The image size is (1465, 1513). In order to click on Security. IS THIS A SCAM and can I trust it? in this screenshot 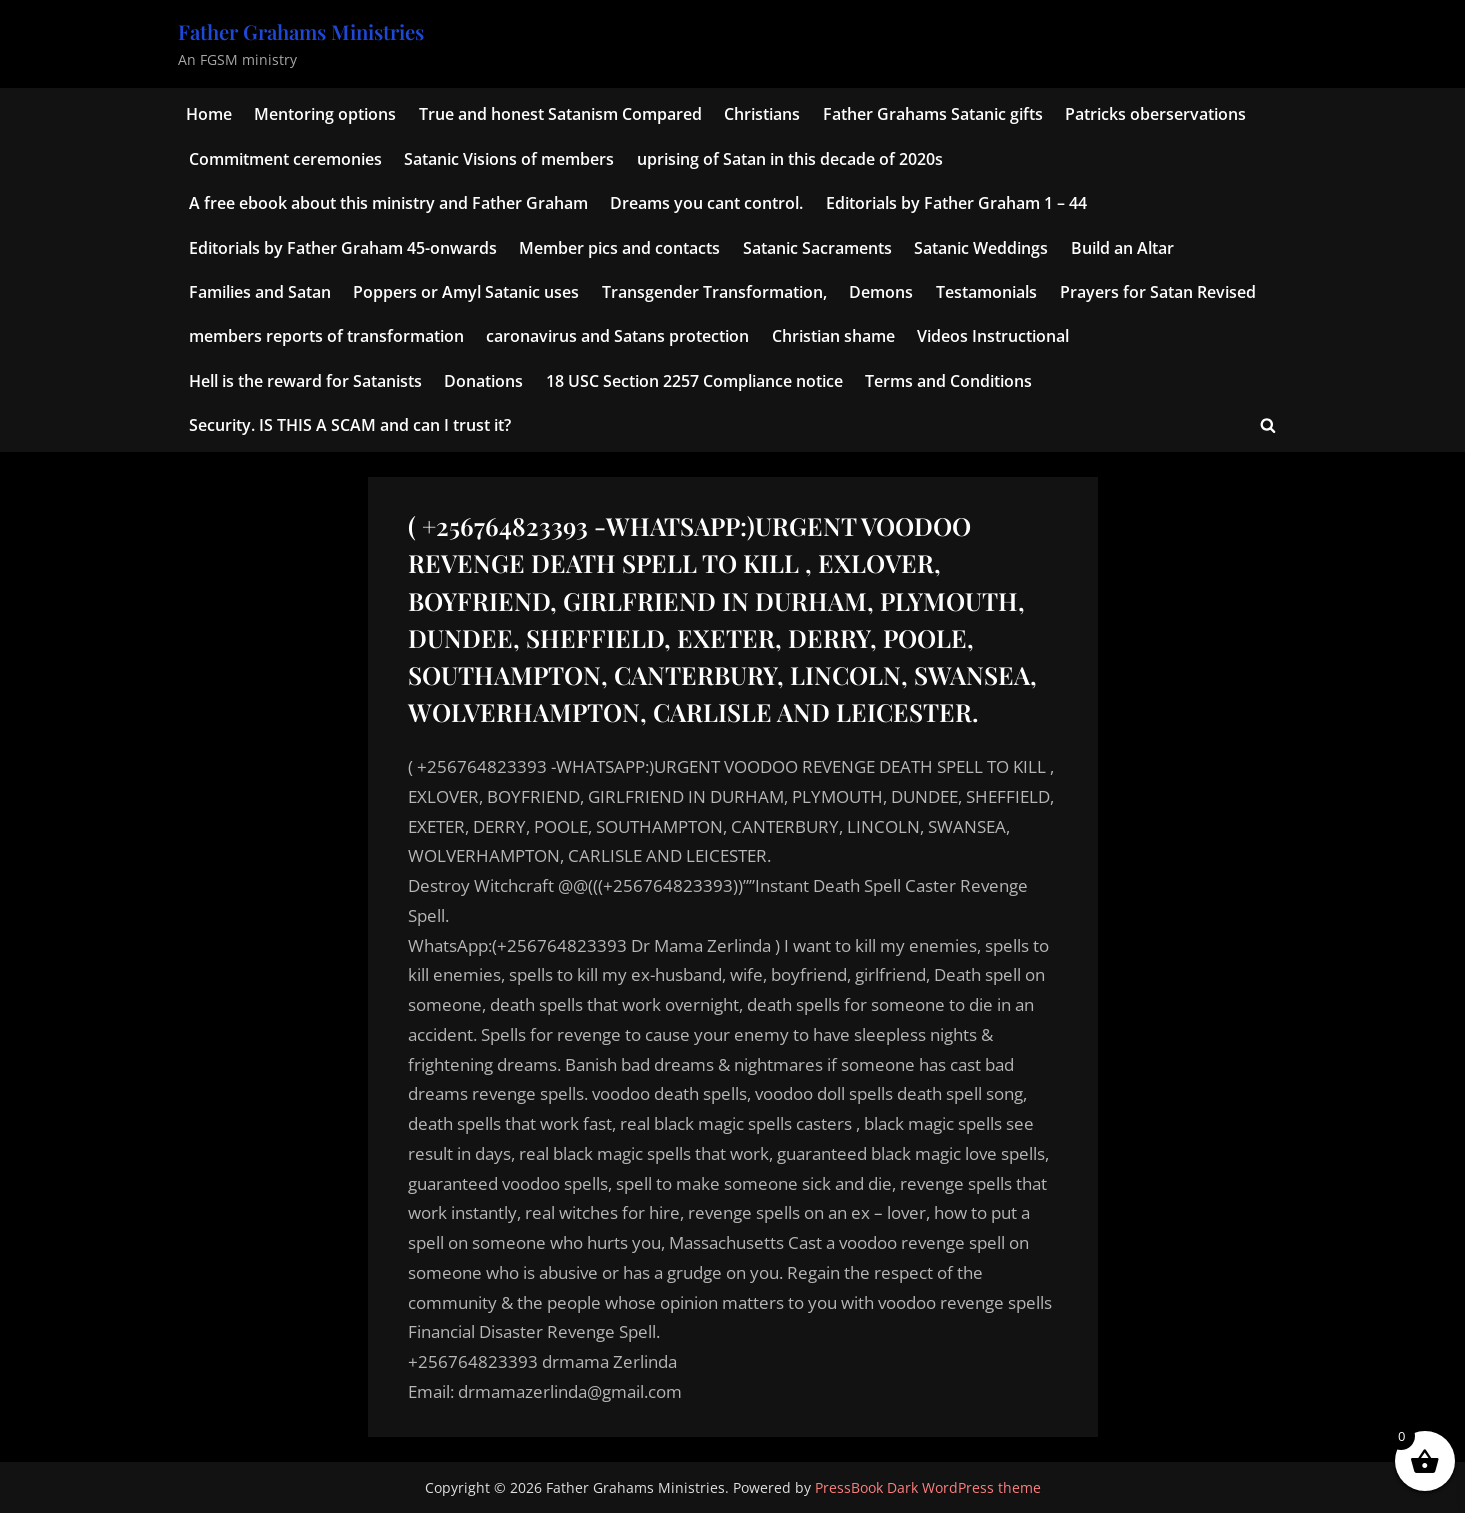, I will do `click(350, 425)`.